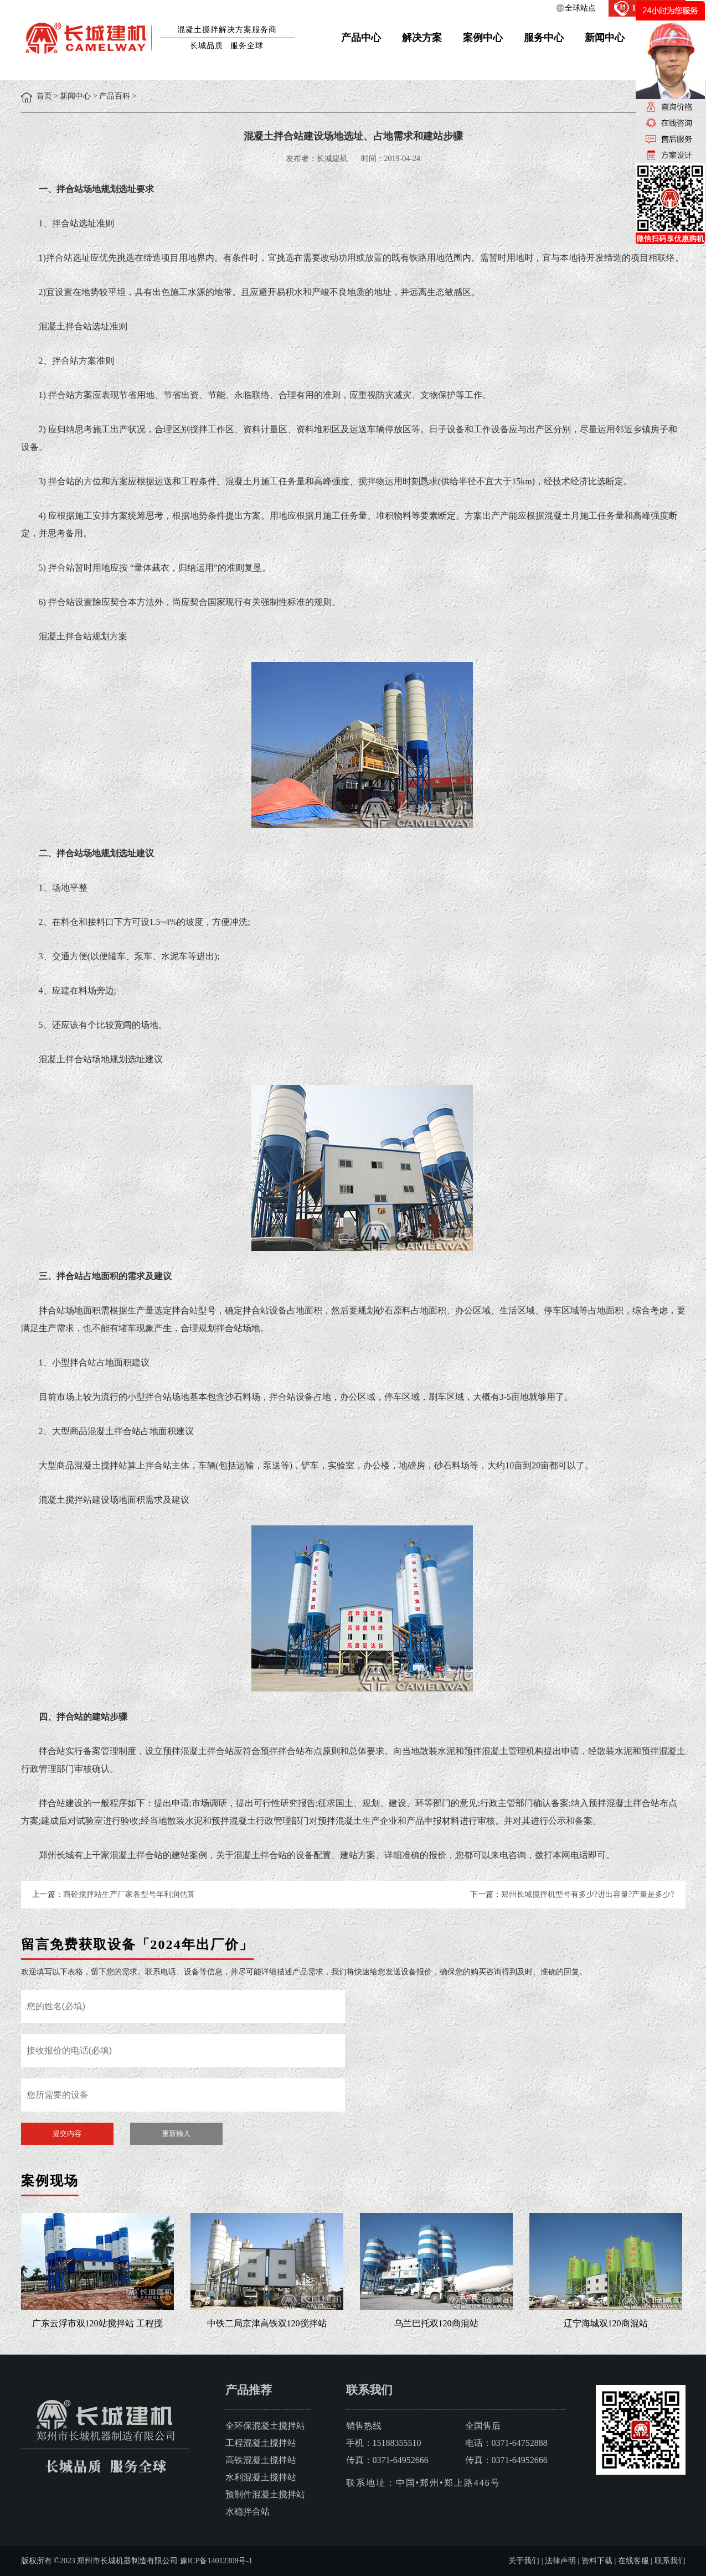 This screenshot has width=706, height=2576. I want to click on 中铁二局京津高铁双120搅拌站, so click(267, 2323).